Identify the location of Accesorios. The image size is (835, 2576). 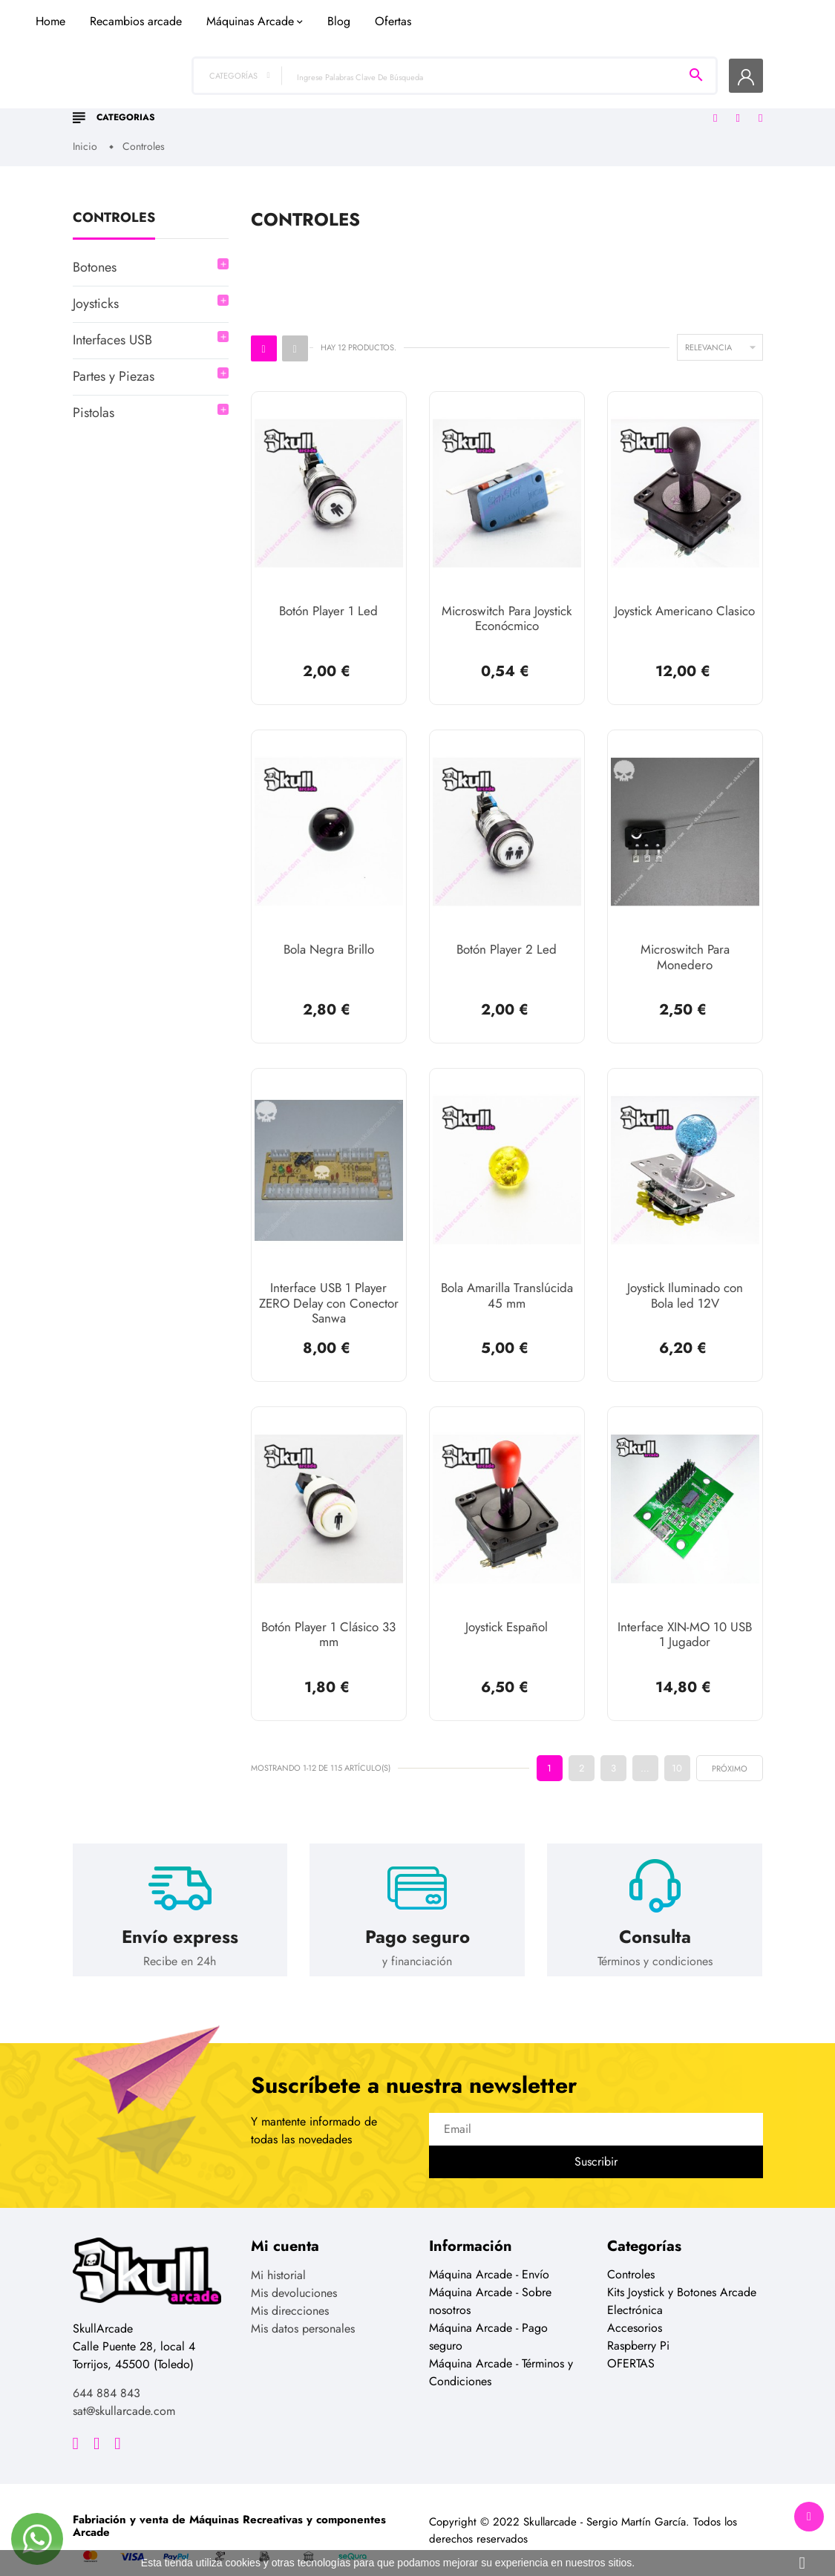
(634, 2307).